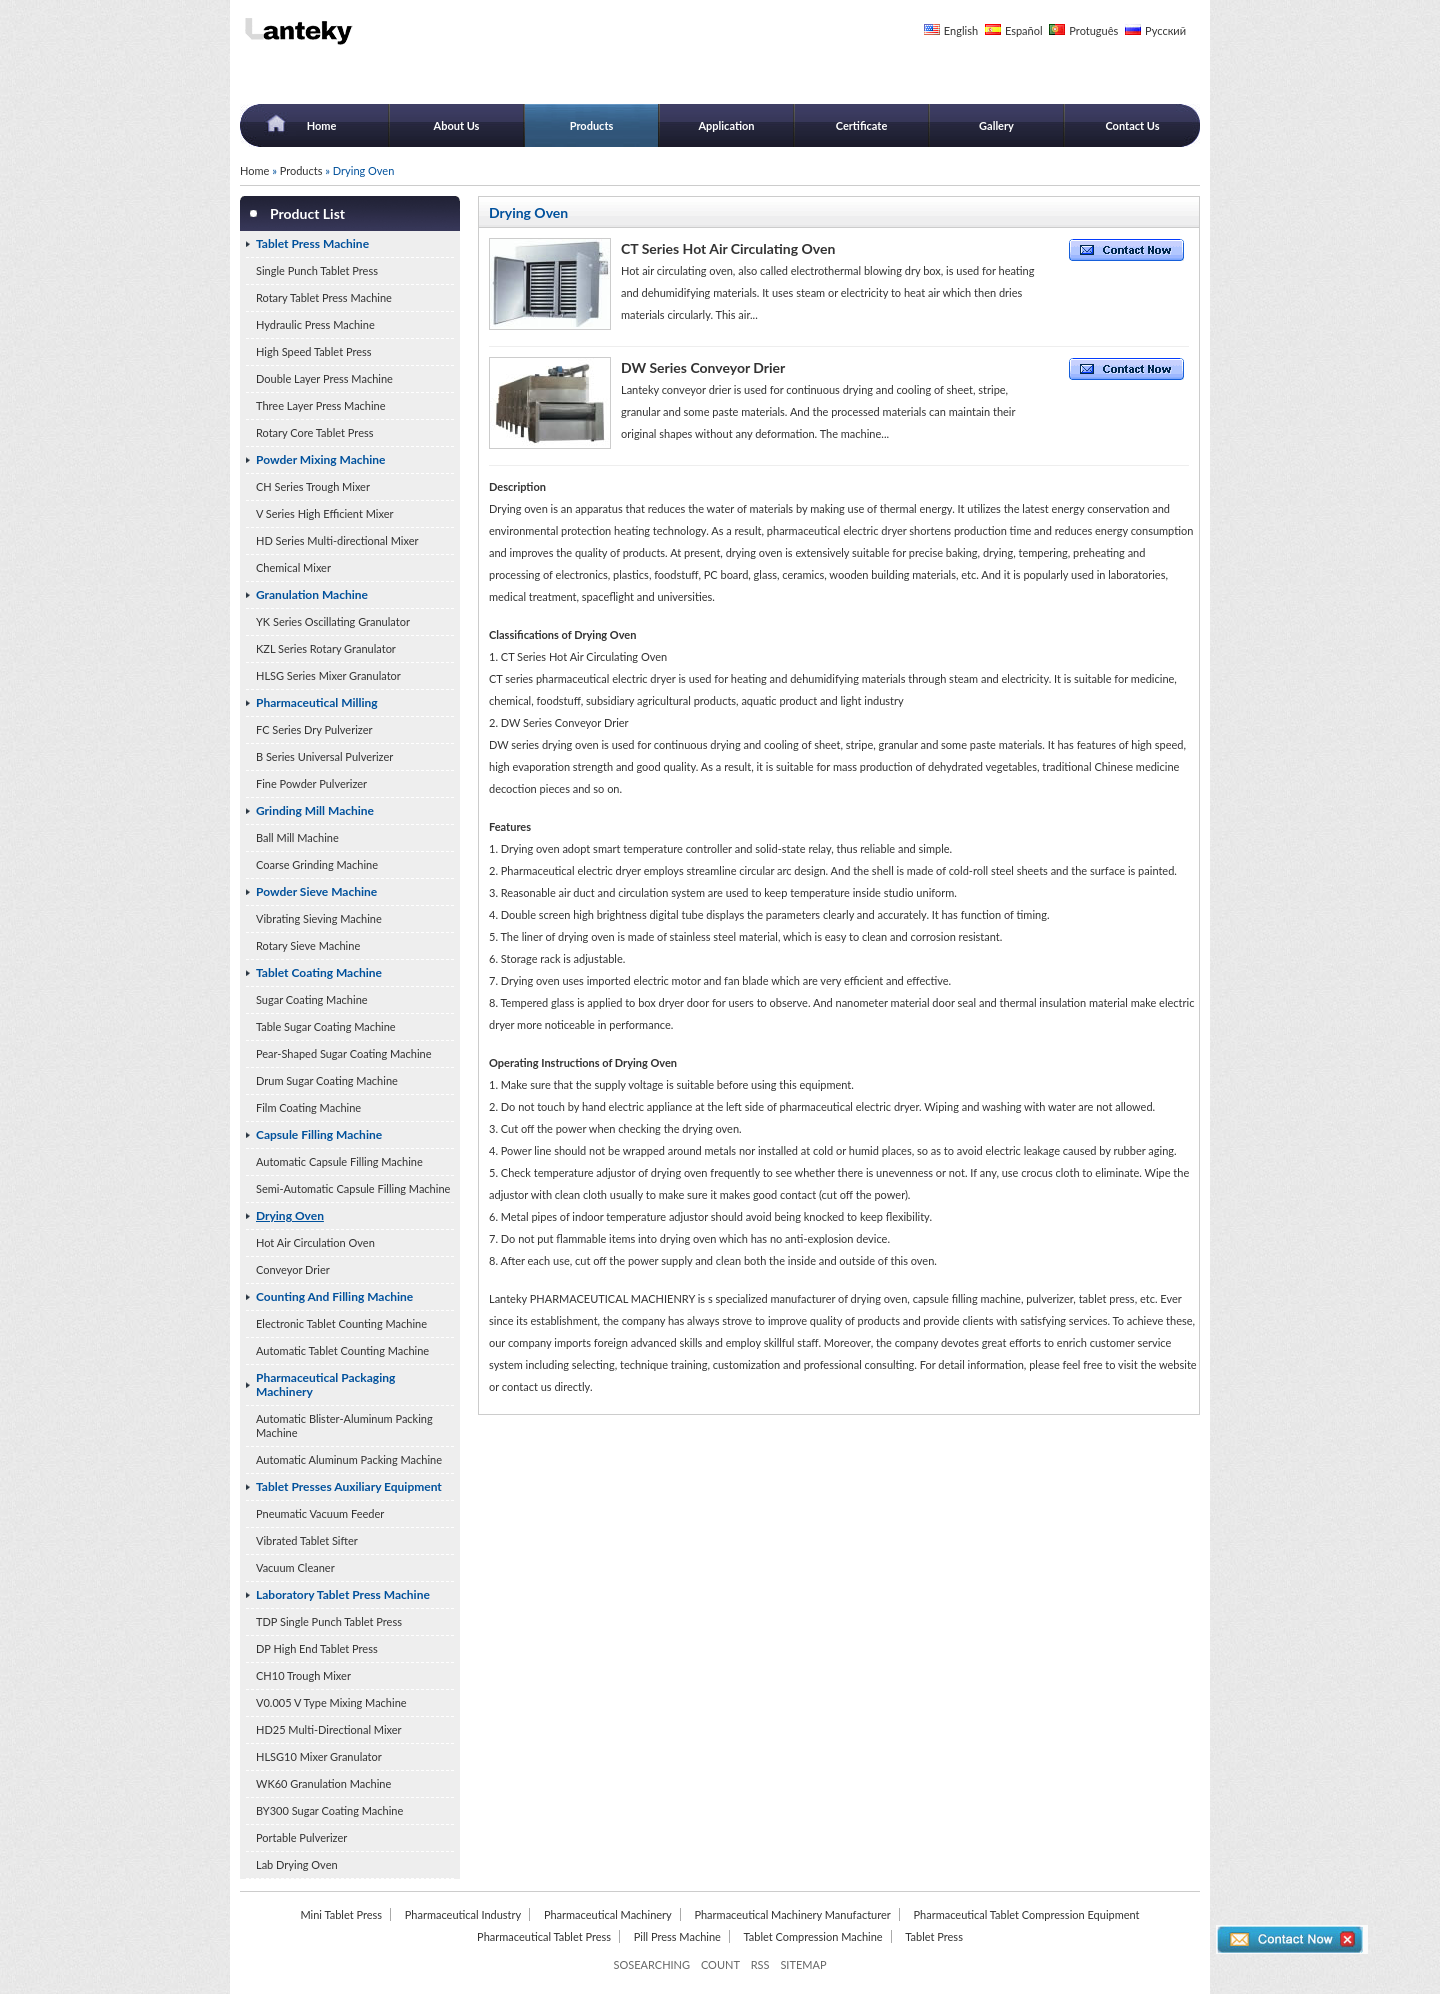 The width and height of the screenshot is (1440, 1994). I want to click on High Speed Tablet Press, so click(314, 351).